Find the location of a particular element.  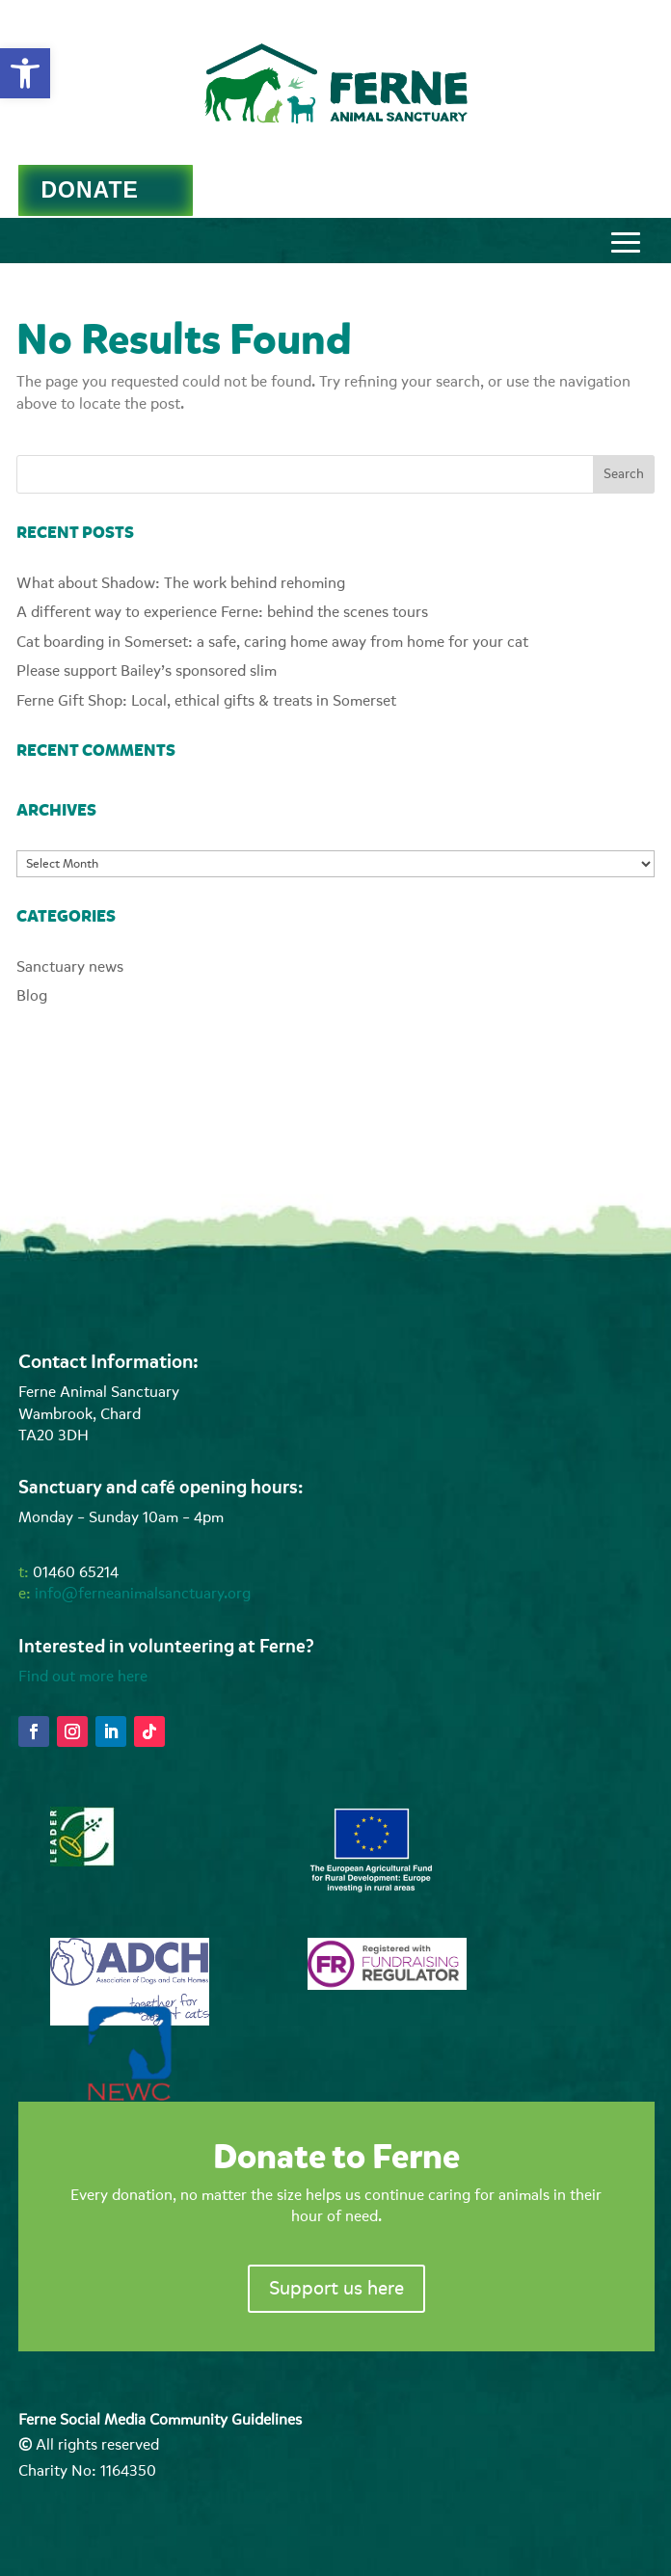

What about Shadow: The work behind rehoming is located at coordinates (180, 583).